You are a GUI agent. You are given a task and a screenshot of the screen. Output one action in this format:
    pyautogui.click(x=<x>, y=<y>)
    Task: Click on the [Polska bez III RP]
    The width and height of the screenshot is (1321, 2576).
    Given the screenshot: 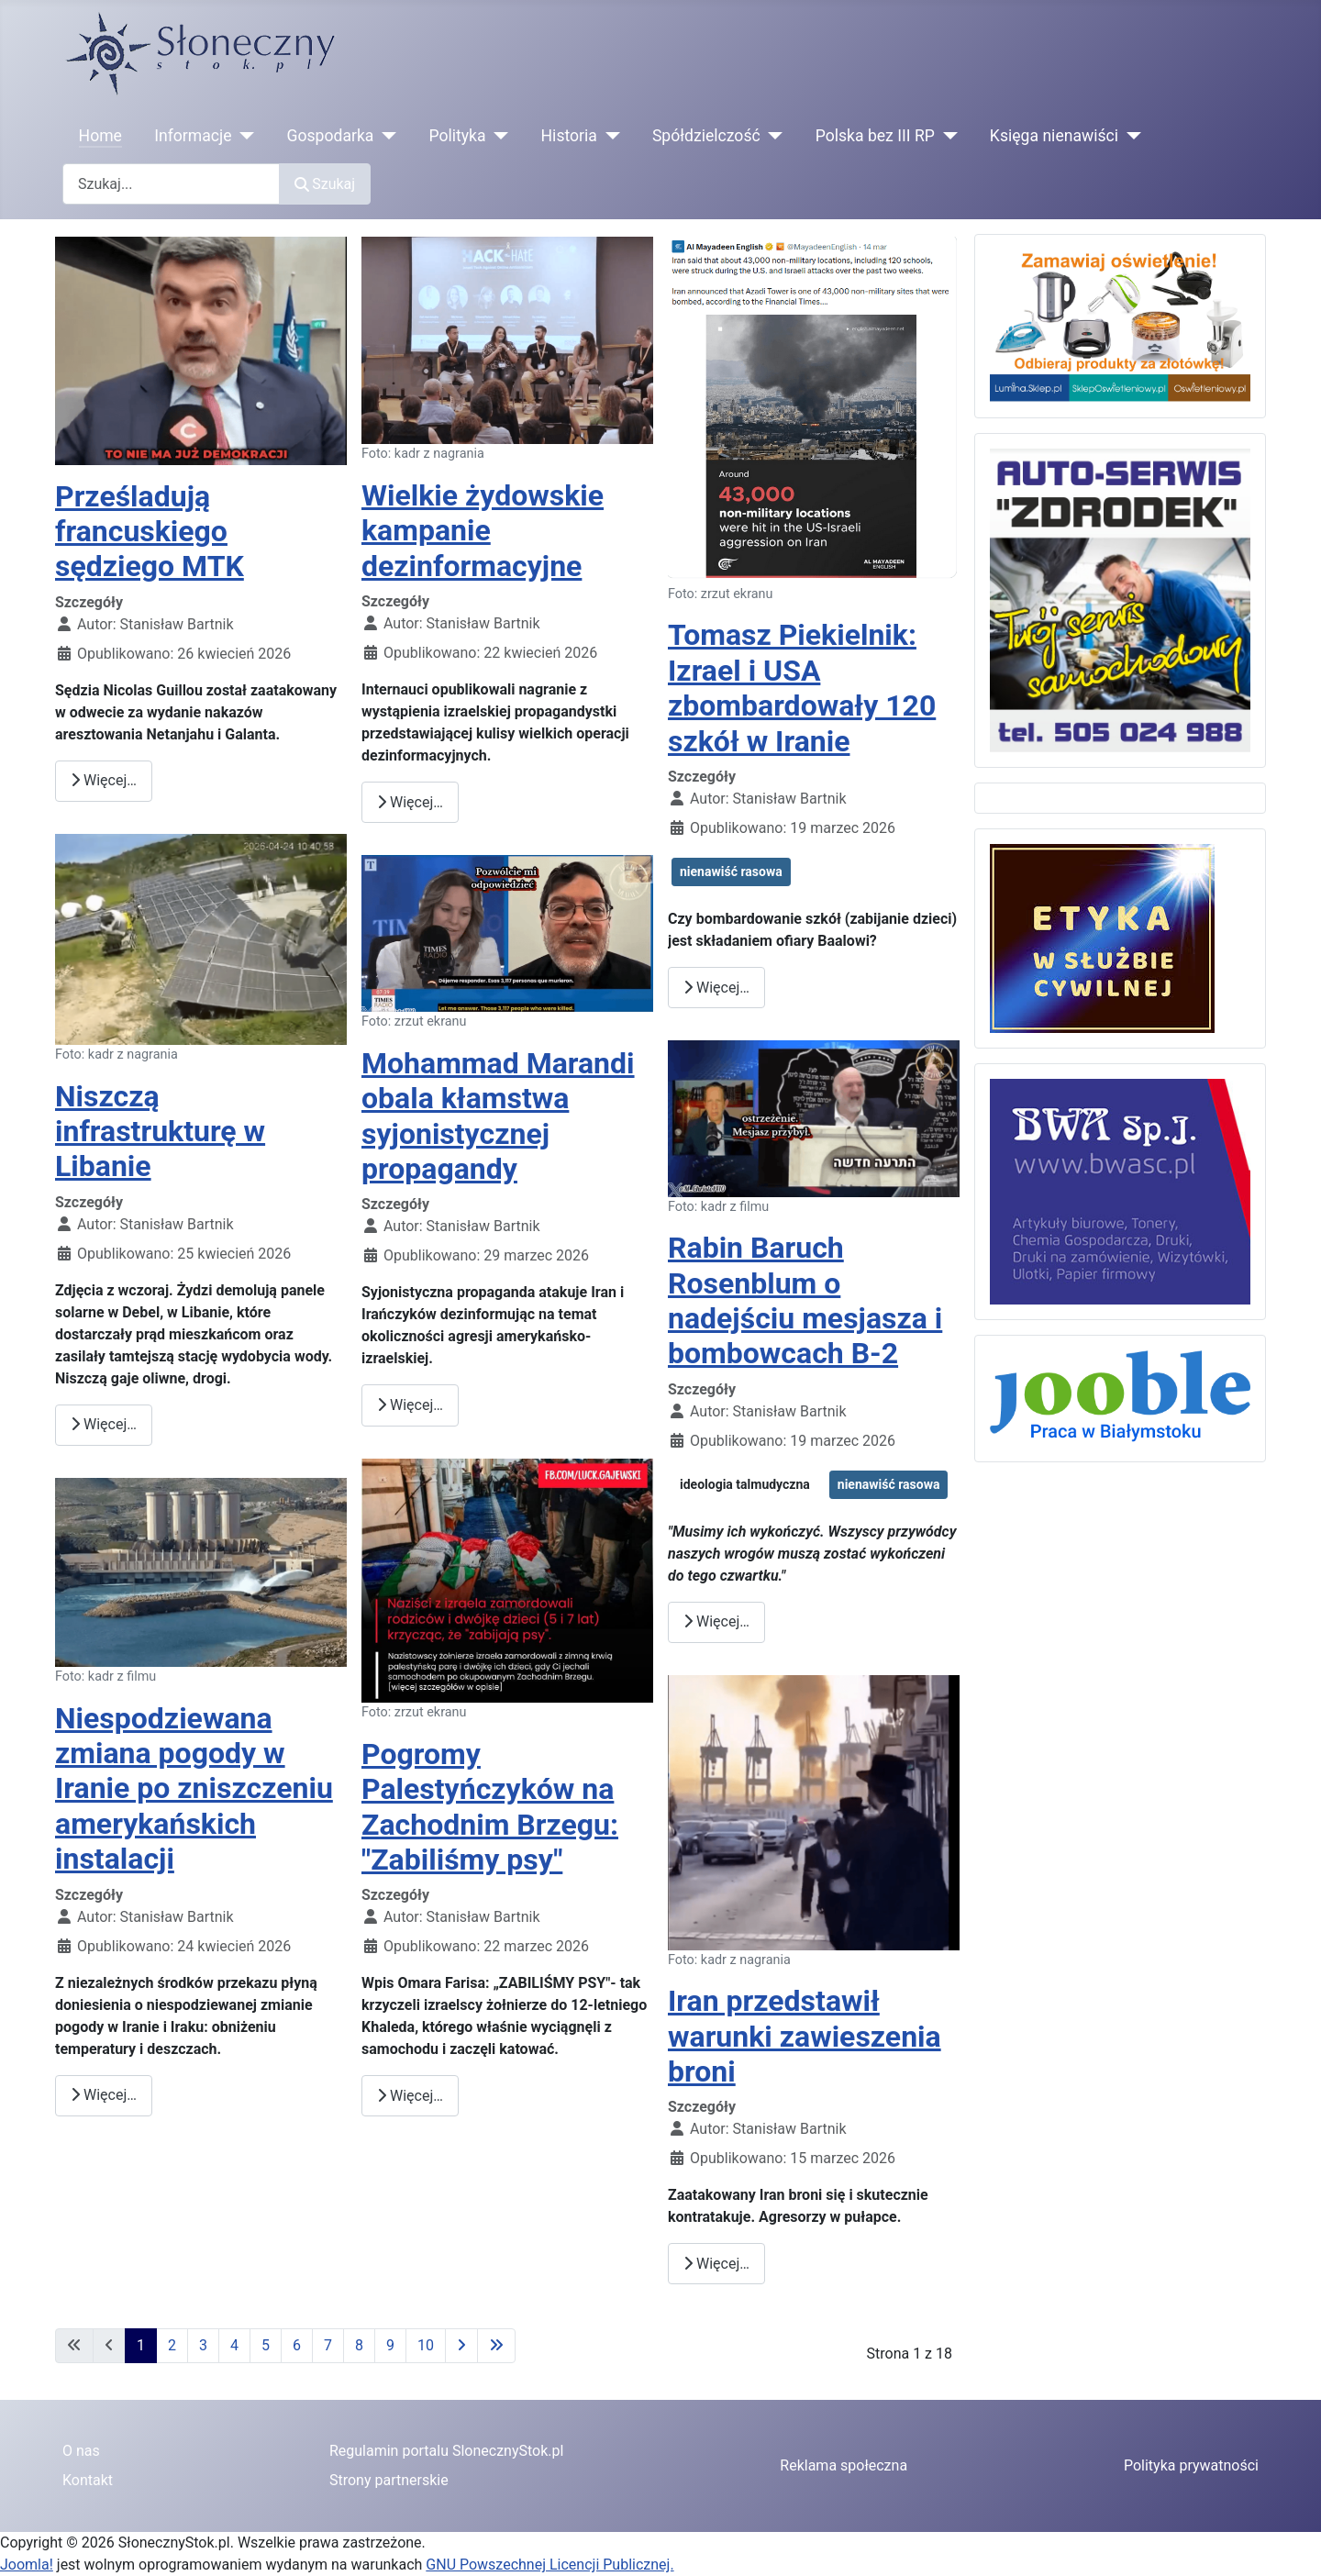 What is the action you would take?
    pyautogui.click(x=946, y=136)
    